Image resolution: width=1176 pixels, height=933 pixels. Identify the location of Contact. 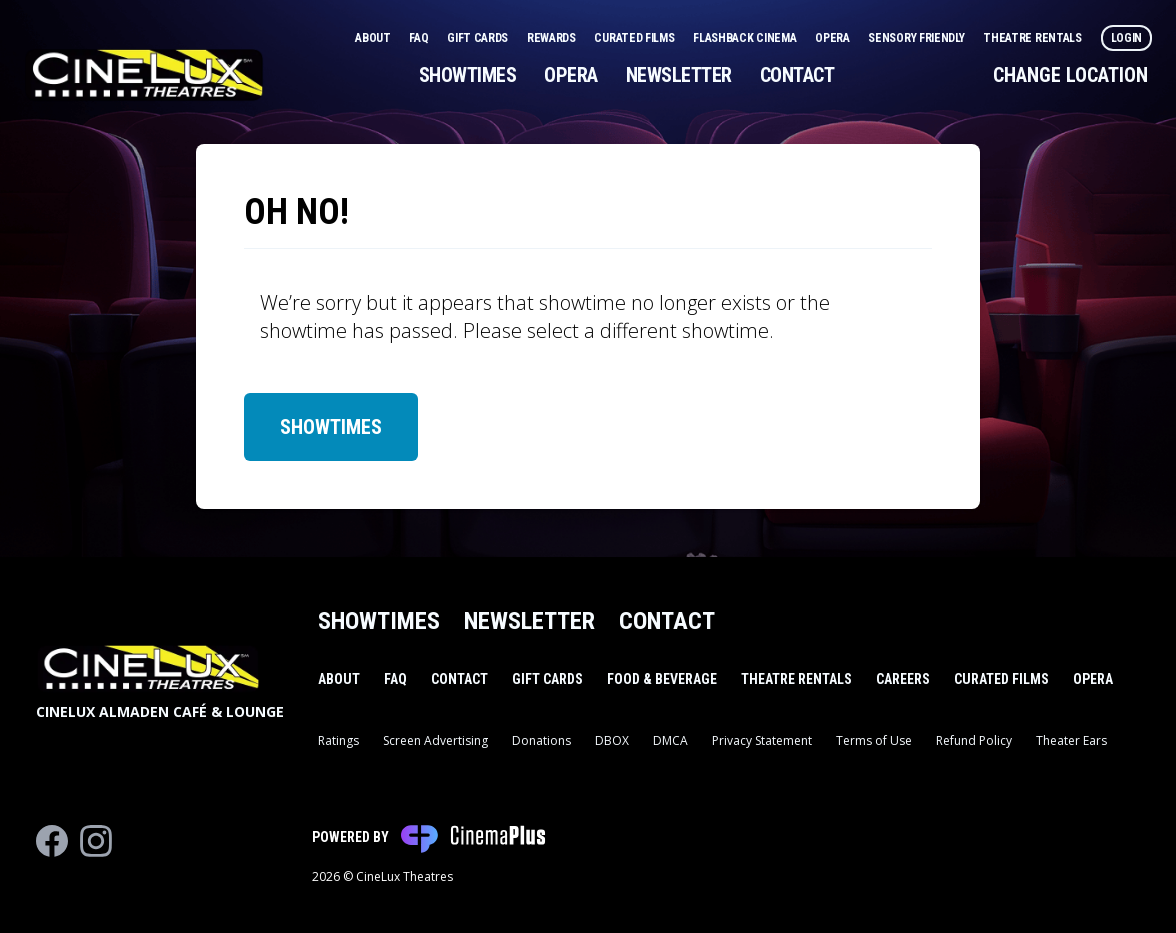
(797, 75).